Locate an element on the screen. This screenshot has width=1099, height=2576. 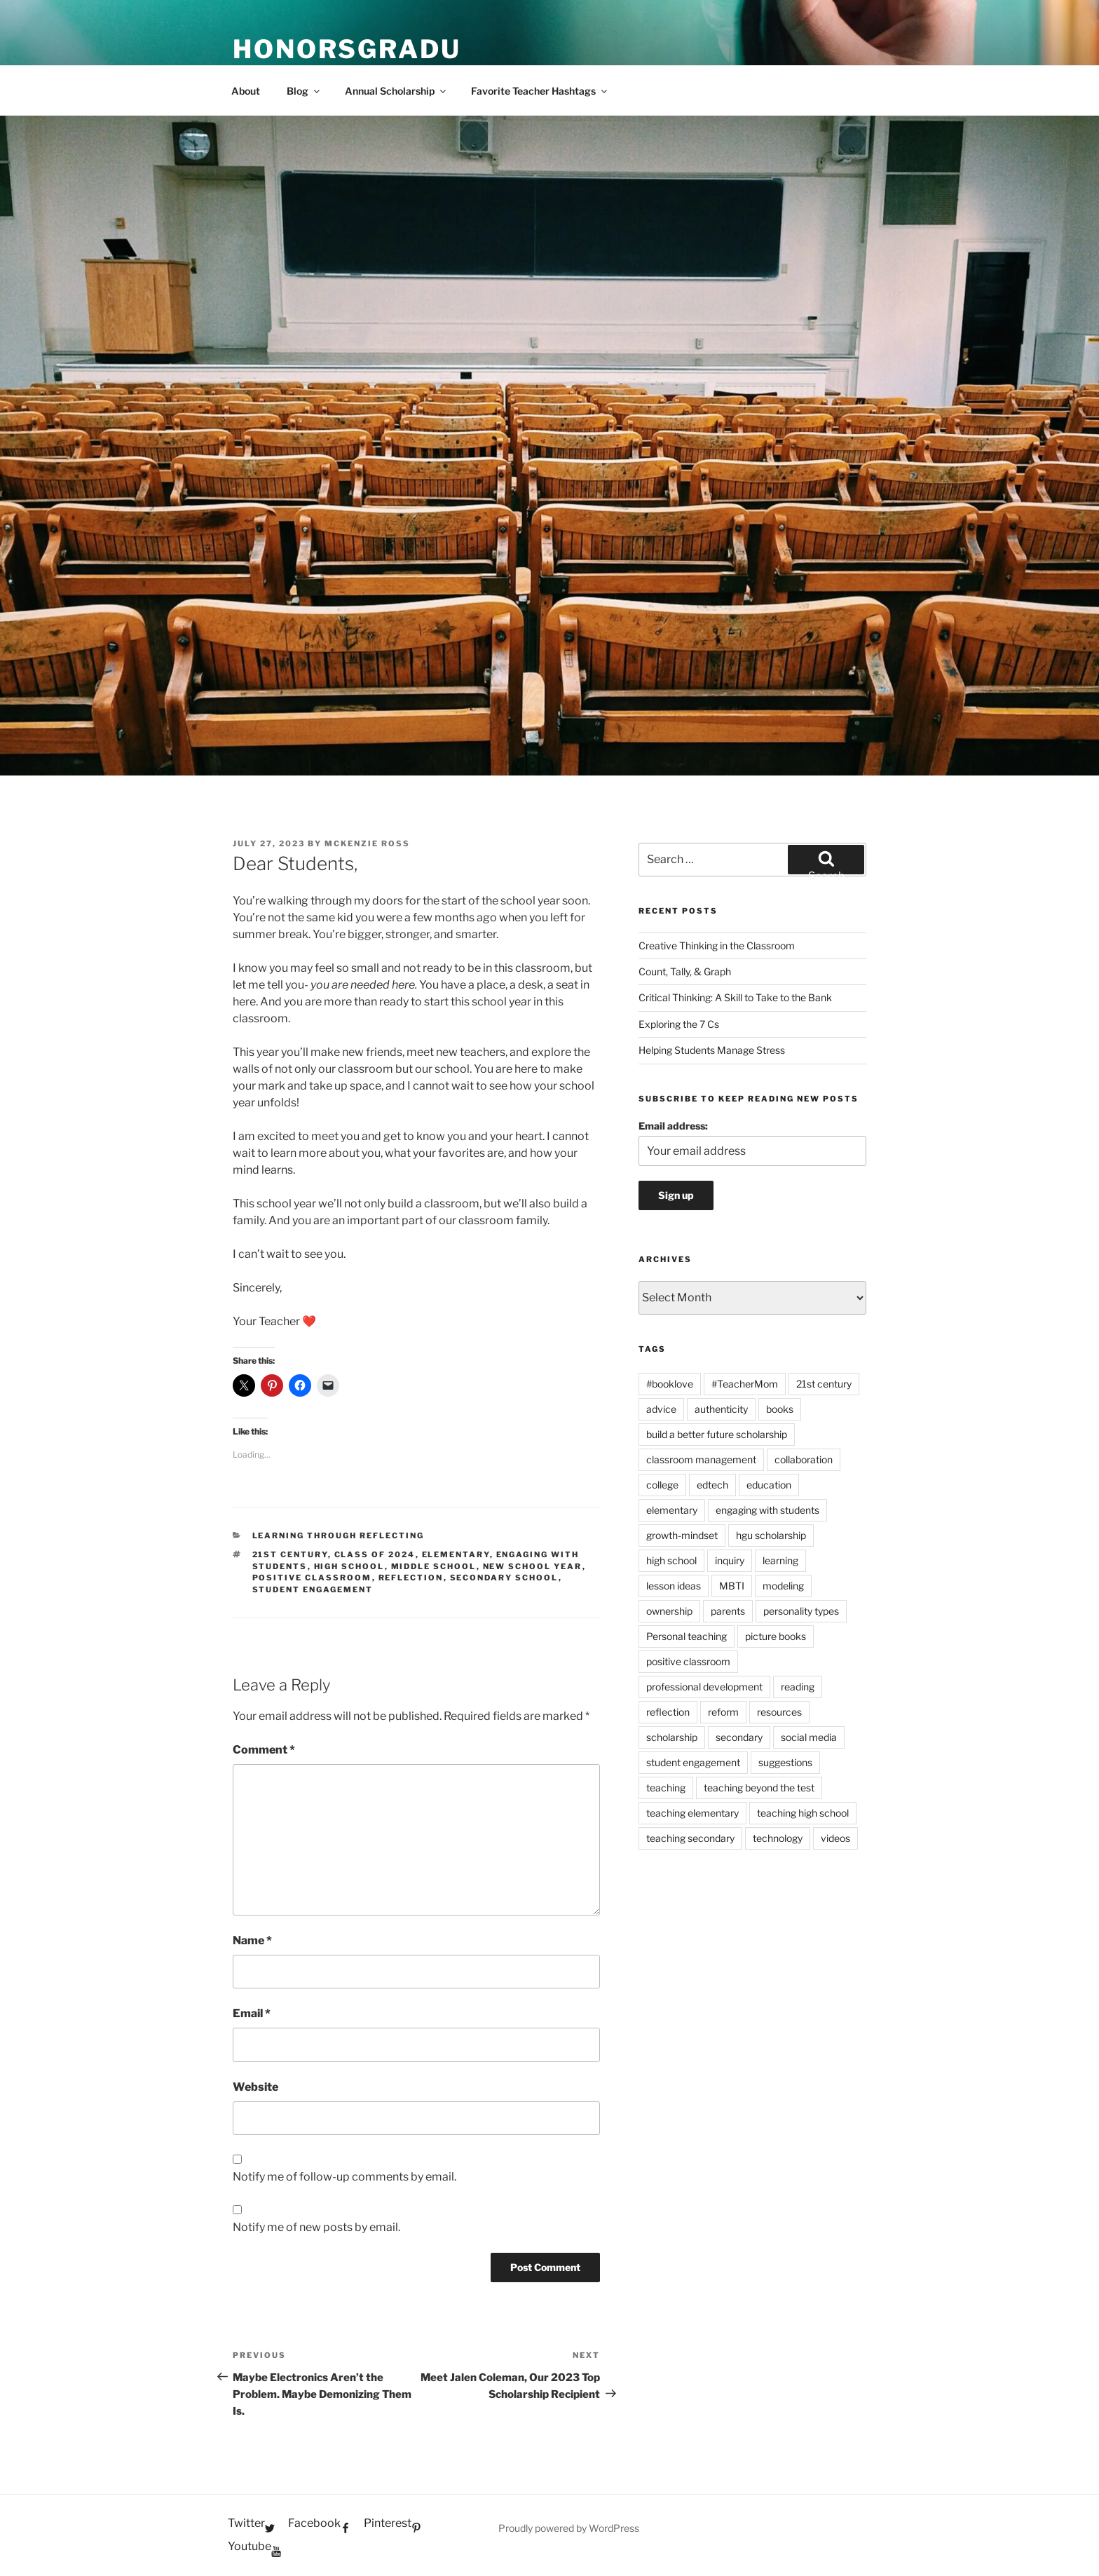
secondary school is located at coordinates (504, 1577).